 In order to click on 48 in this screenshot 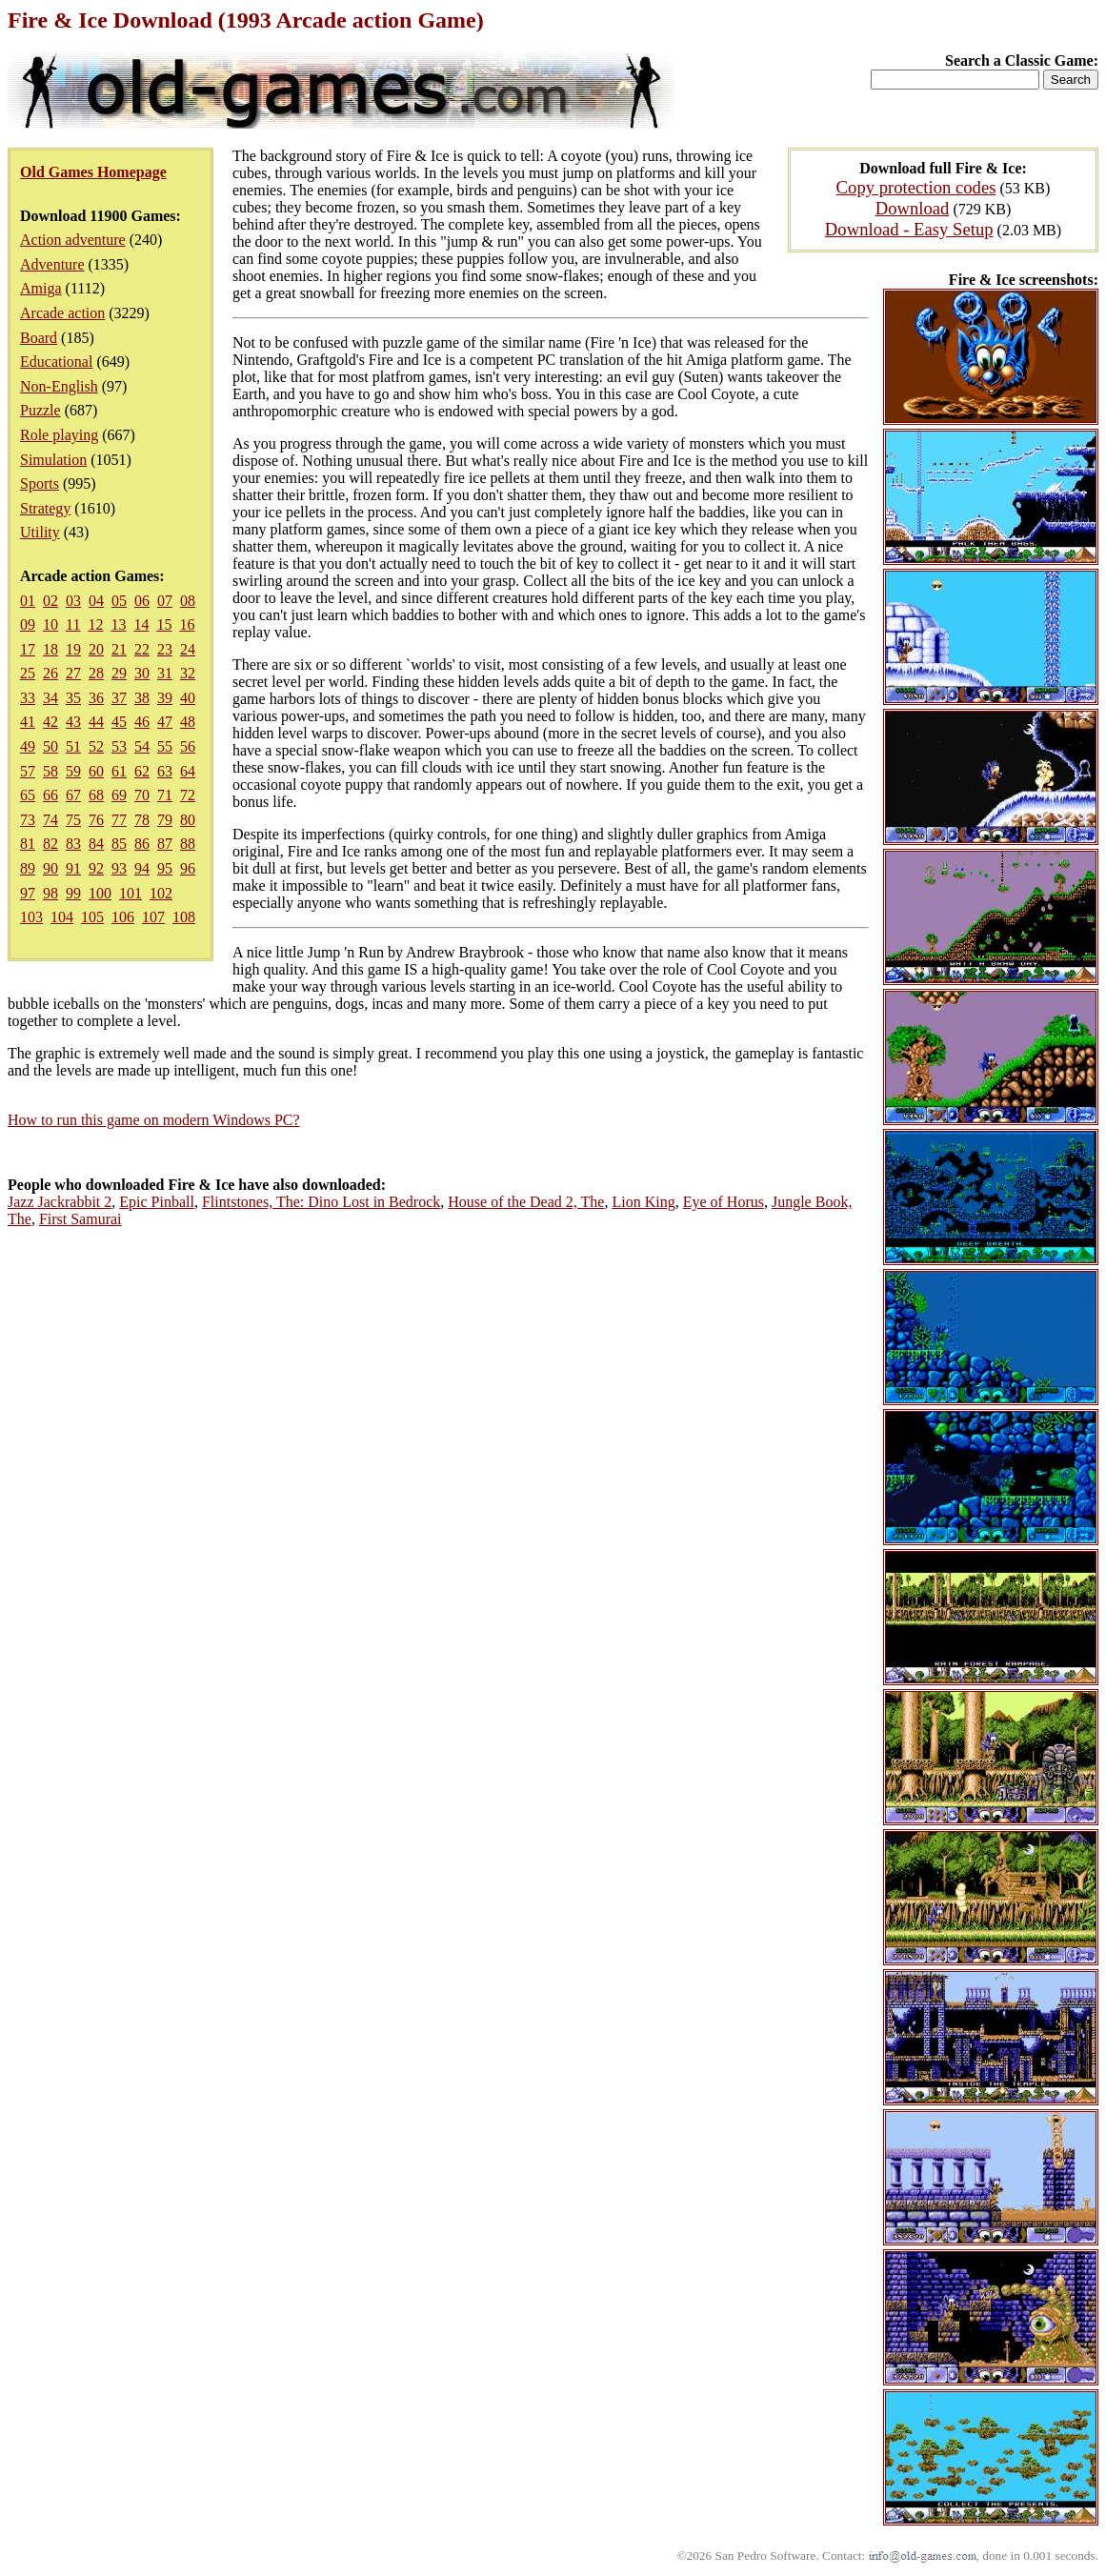, I will do `click(187, 722)`.